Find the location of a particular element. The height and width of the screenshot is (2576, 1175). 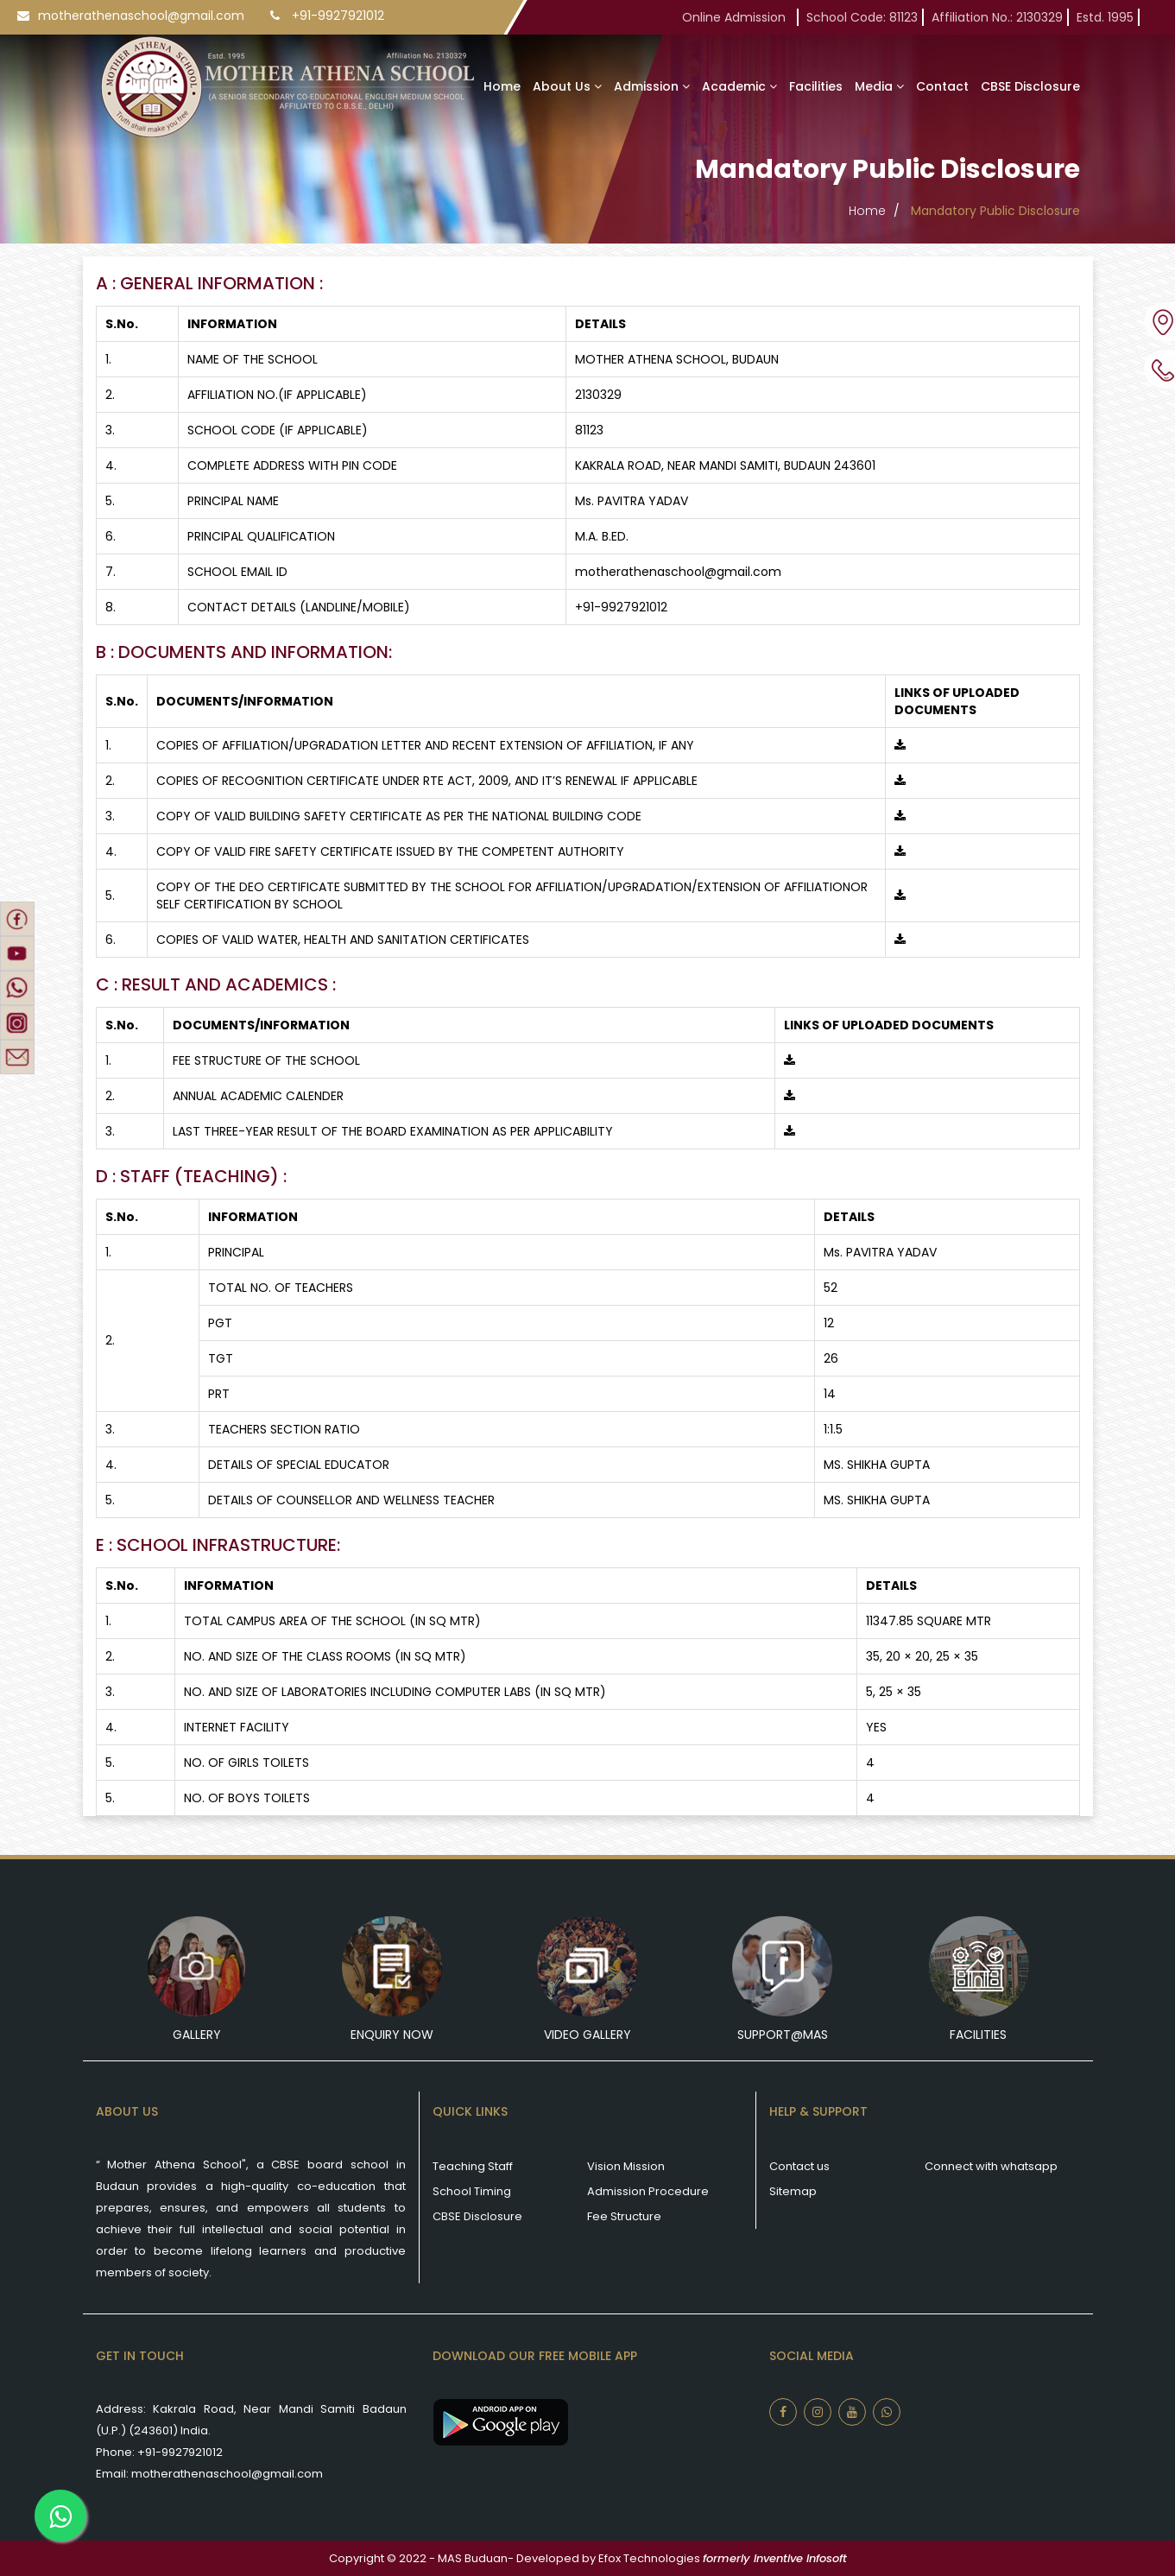

Connect with whatsapp is located at coordinates (991, 2166).